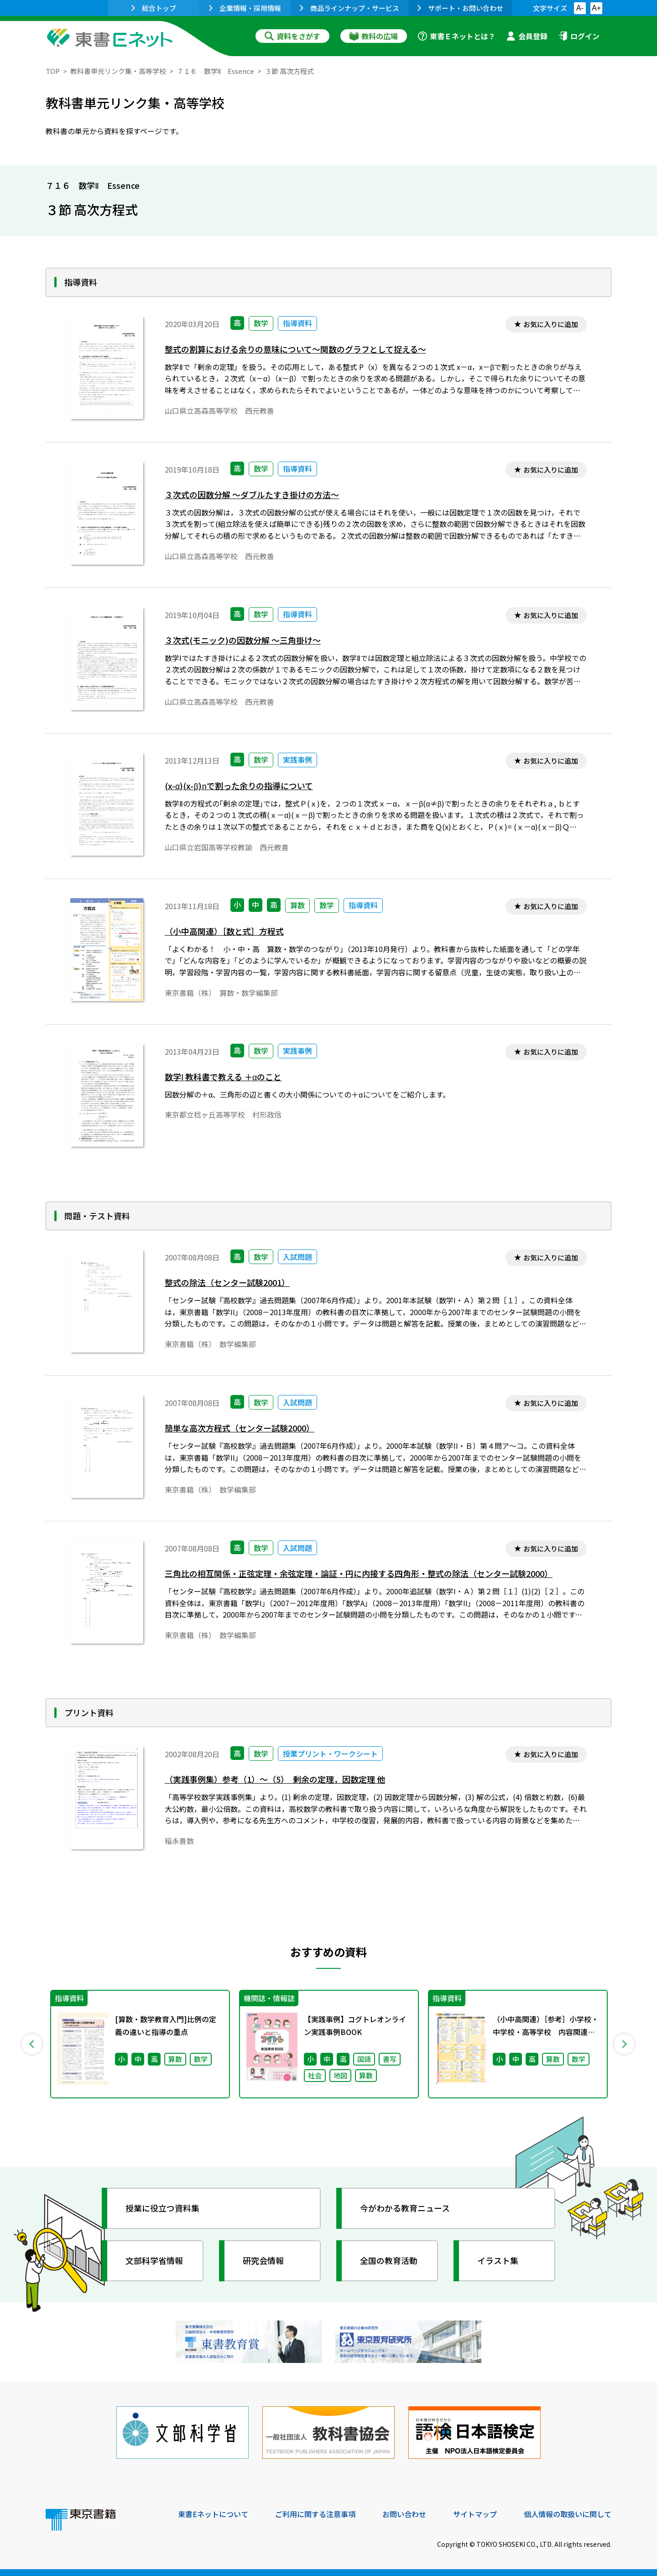  I want to click on お問い合わせ, so click(404, 2513).